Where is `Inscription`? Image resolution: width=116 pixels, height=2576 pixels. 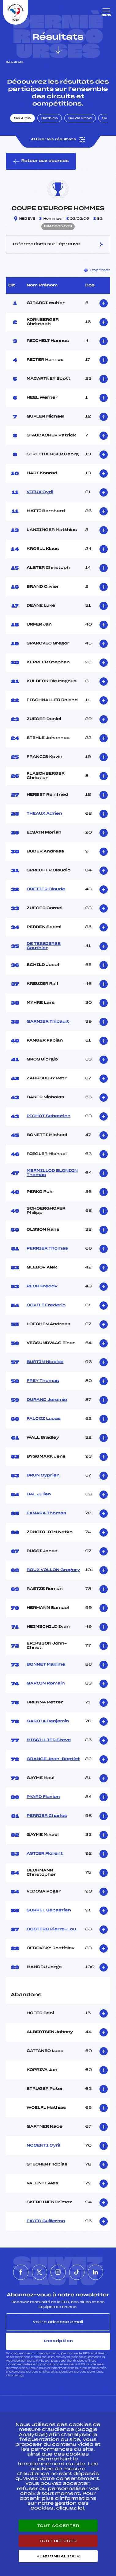 Inscription is located at coordinates (58, 2341).